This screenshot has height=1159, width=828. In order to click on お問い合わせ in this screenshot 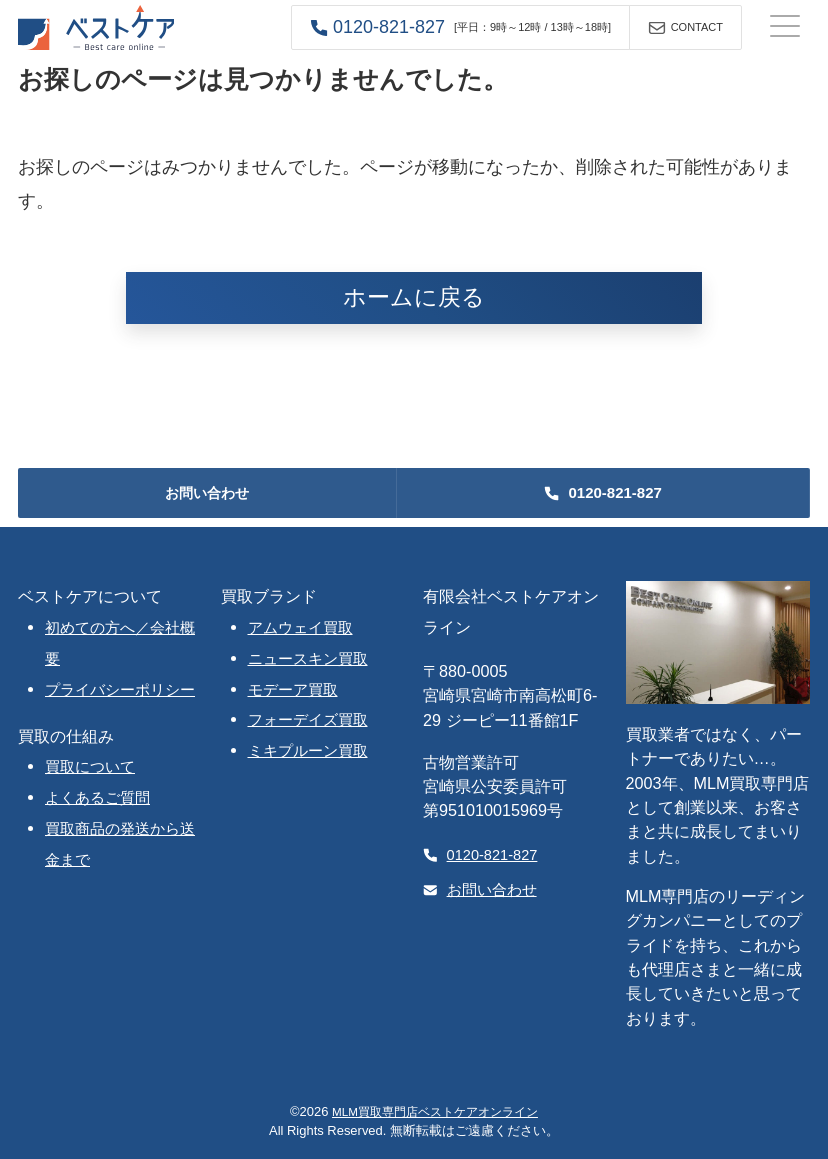, I will do `click(480, 890)`.